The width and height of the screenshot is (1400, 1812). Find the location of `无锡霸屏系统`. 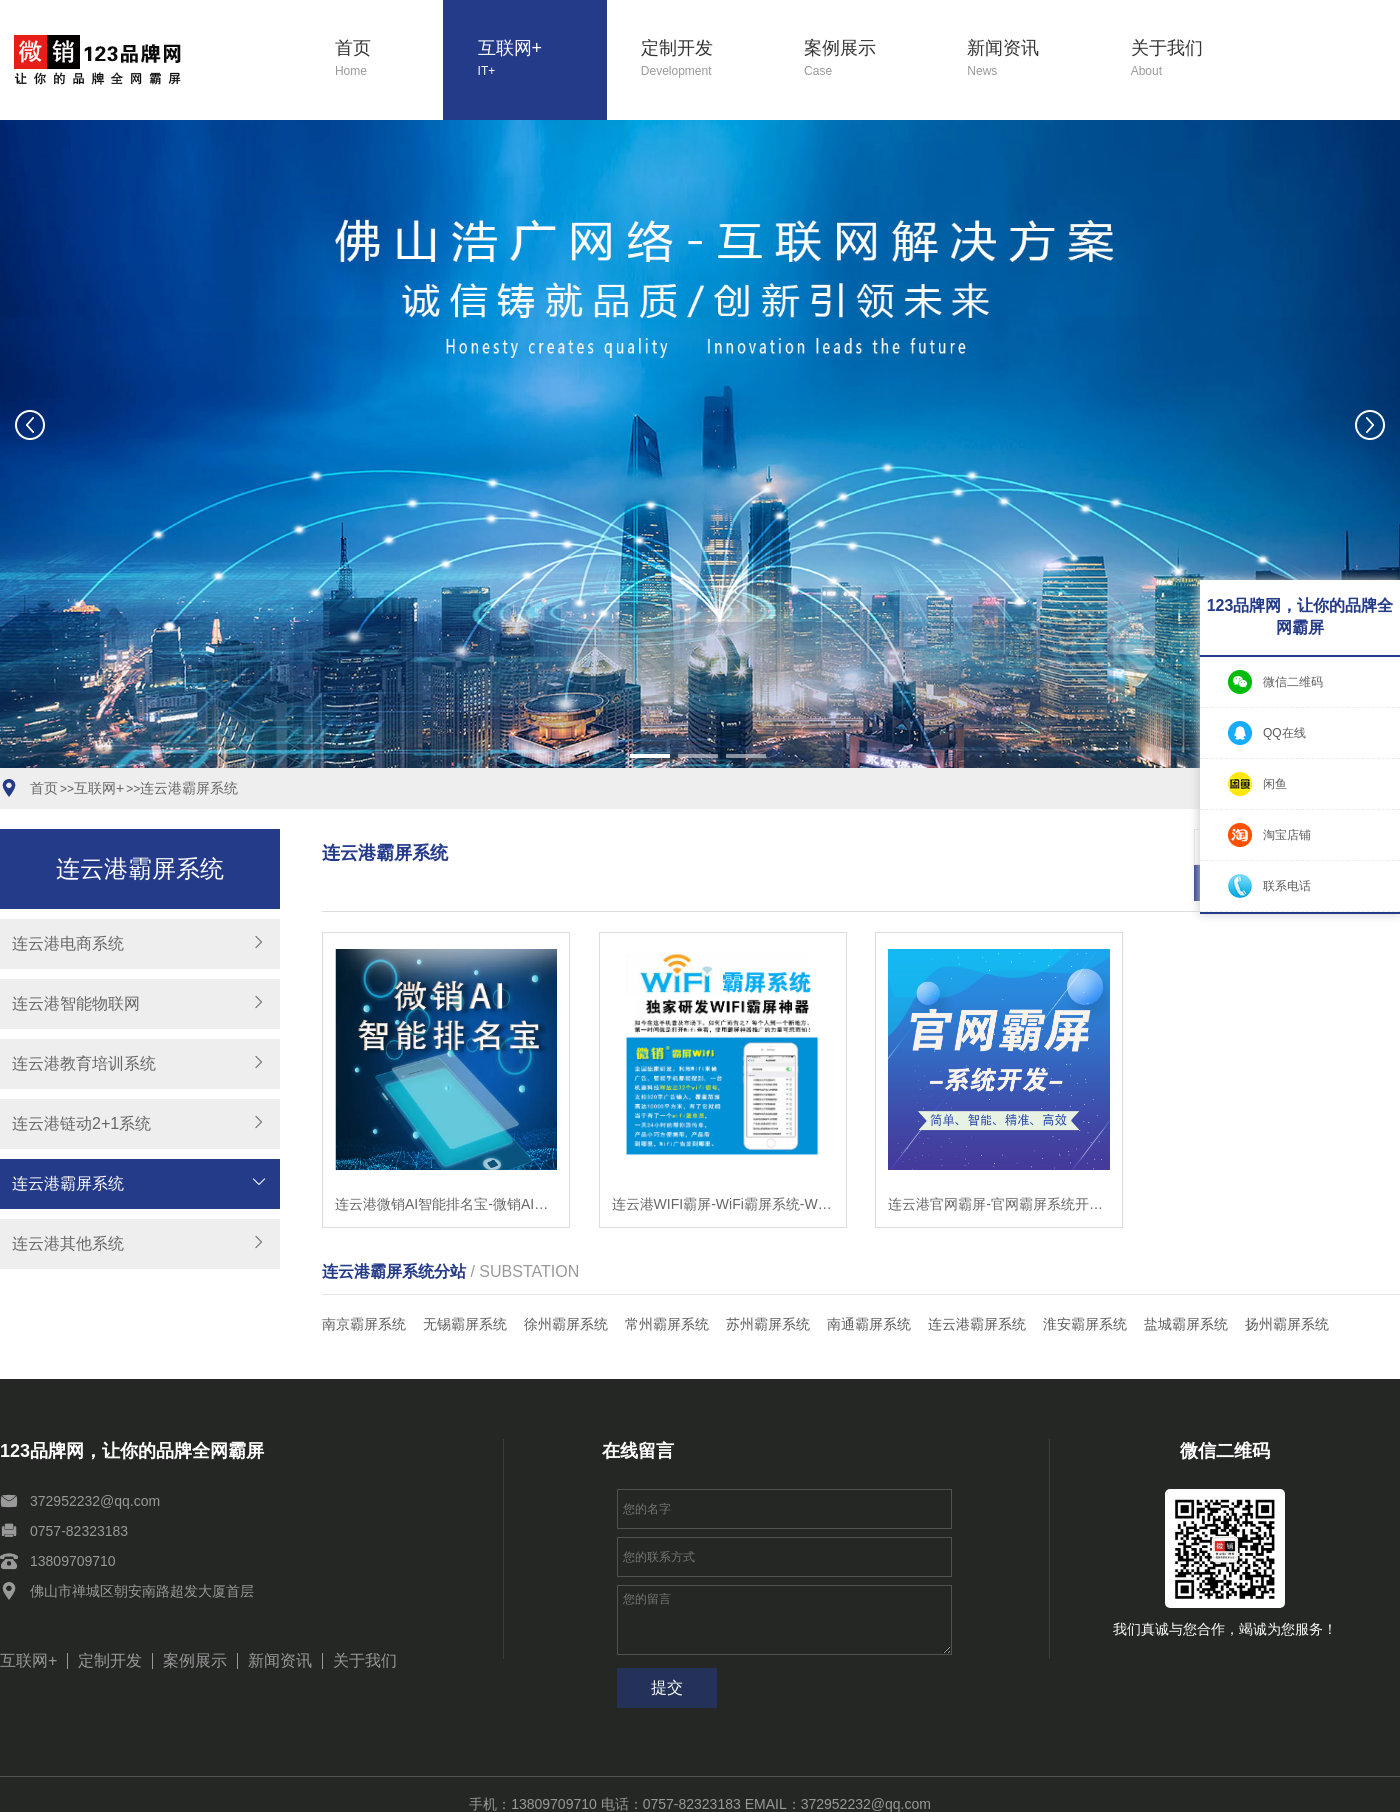

无锡霸屏系统 is located at coordinates (465, 1288).